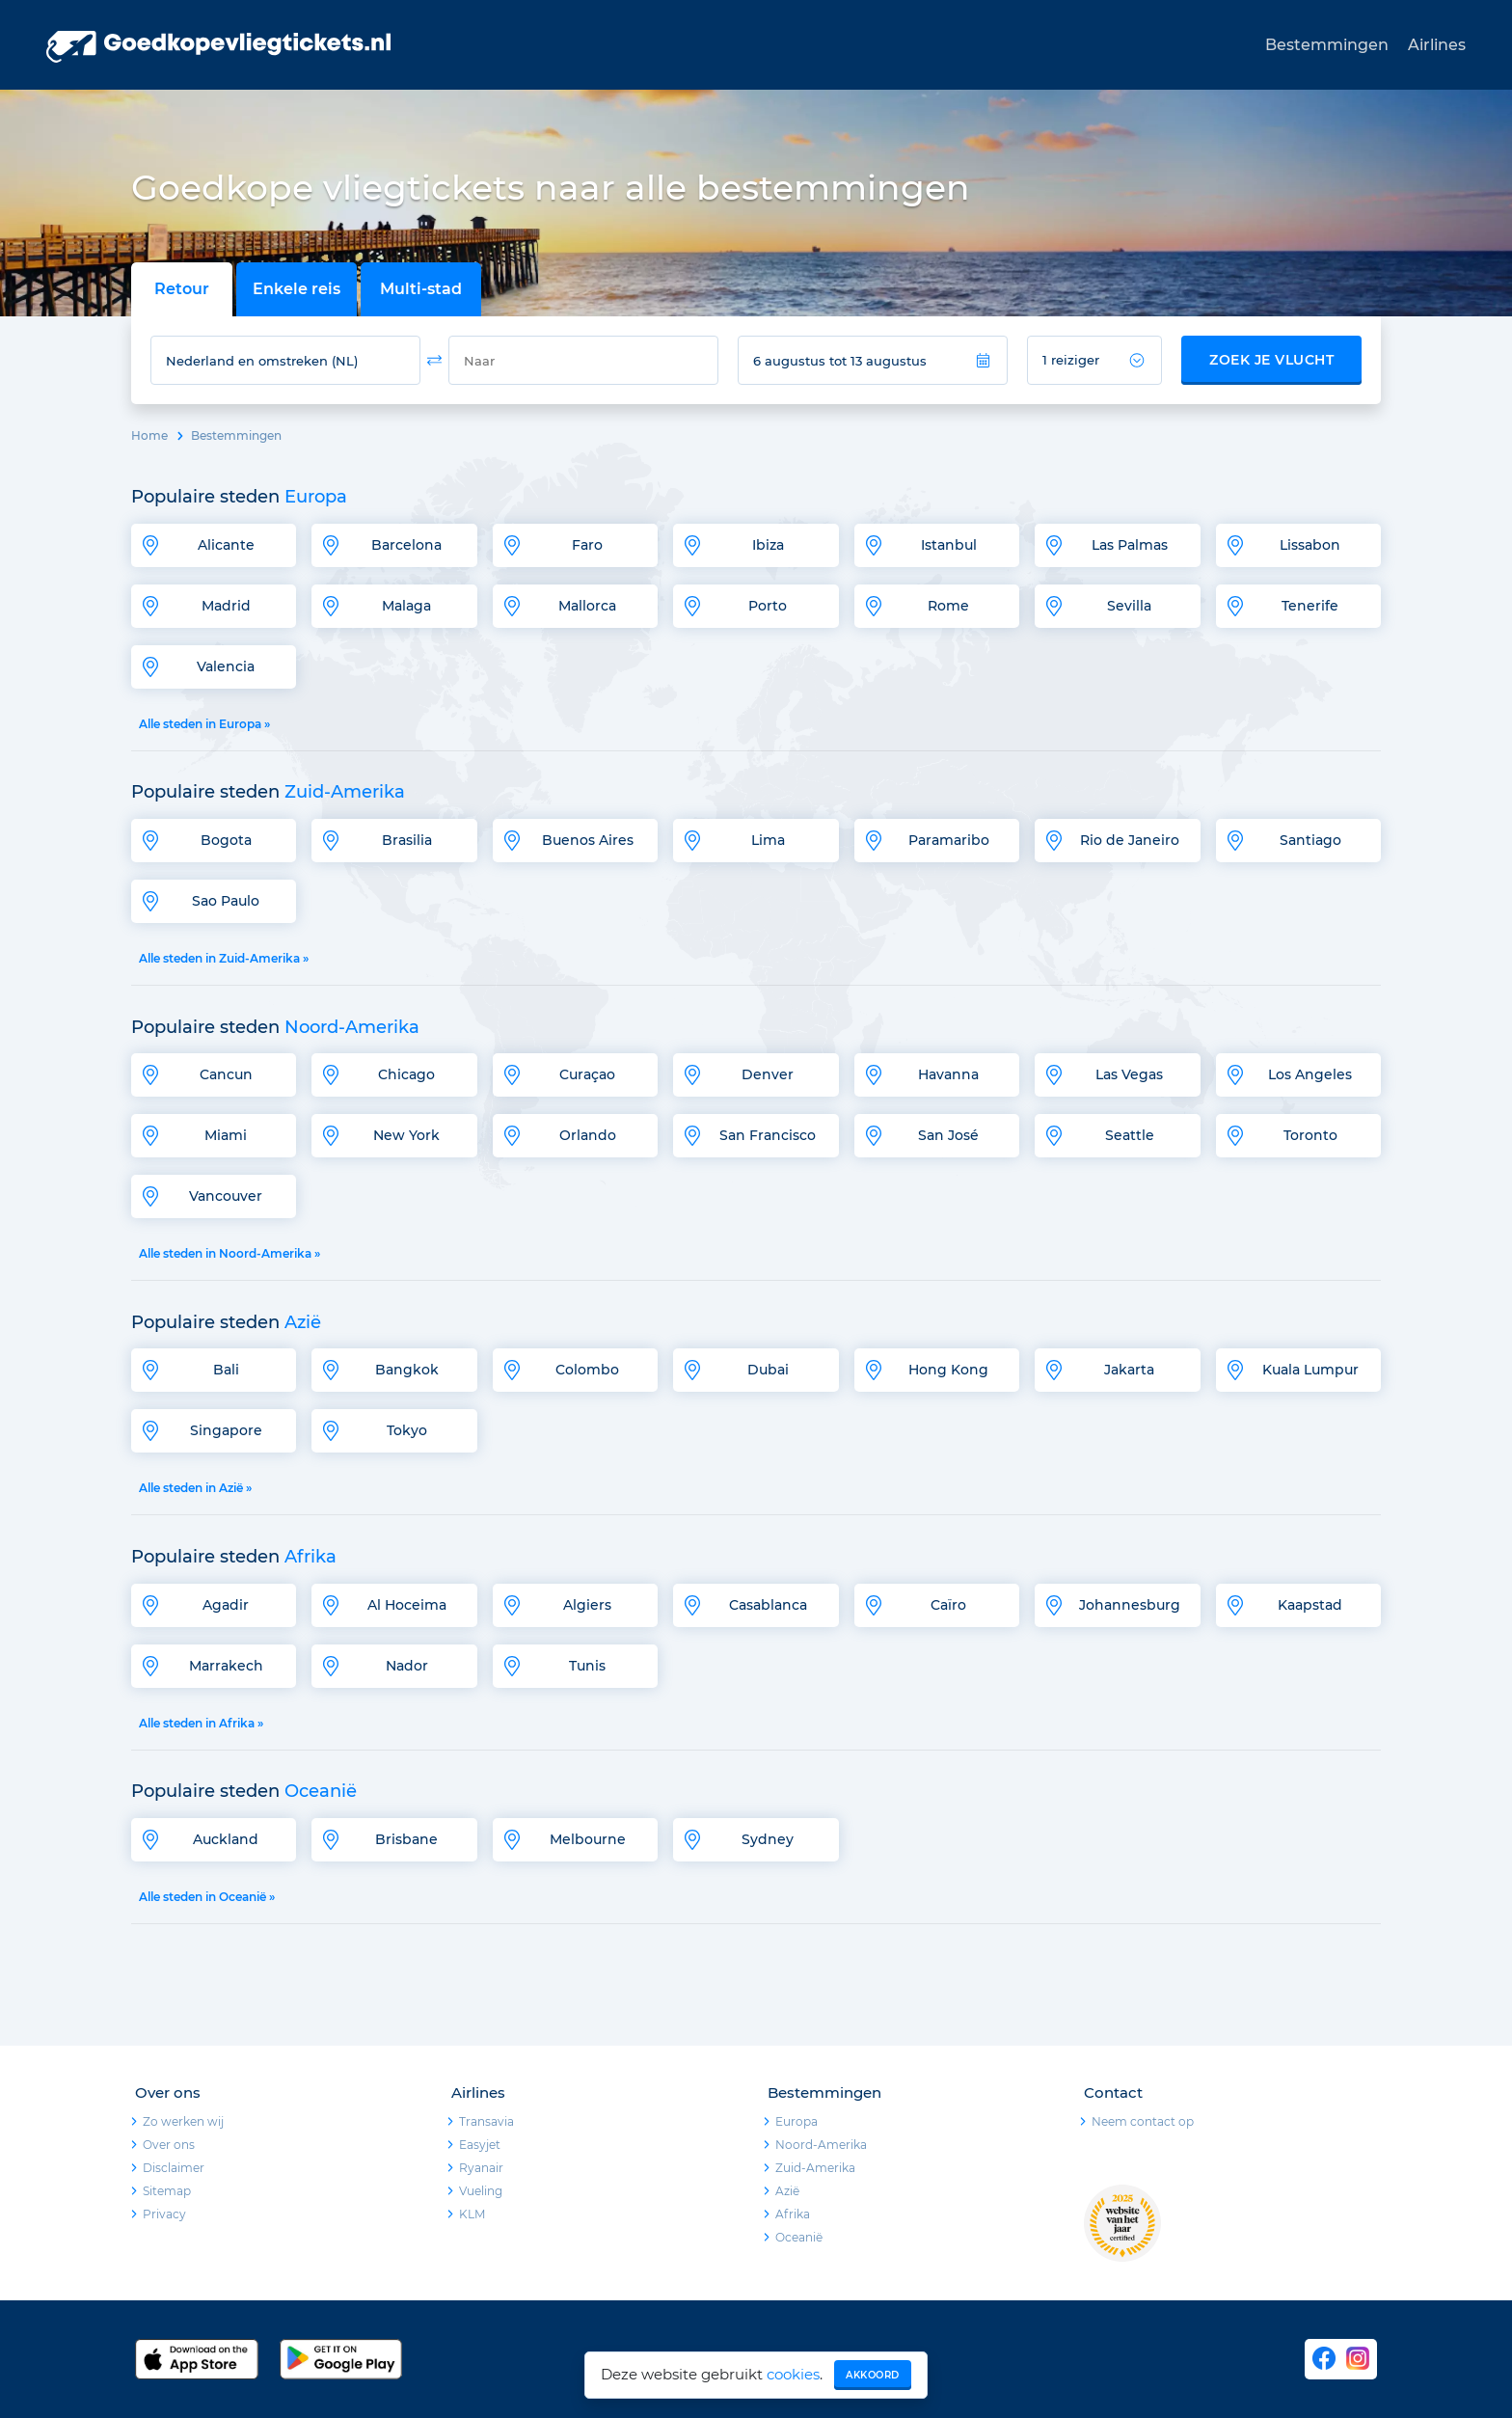 The width and height of the screenshot is (1512, 2418). I want to click on Hong Kong, so click(948, 1369).